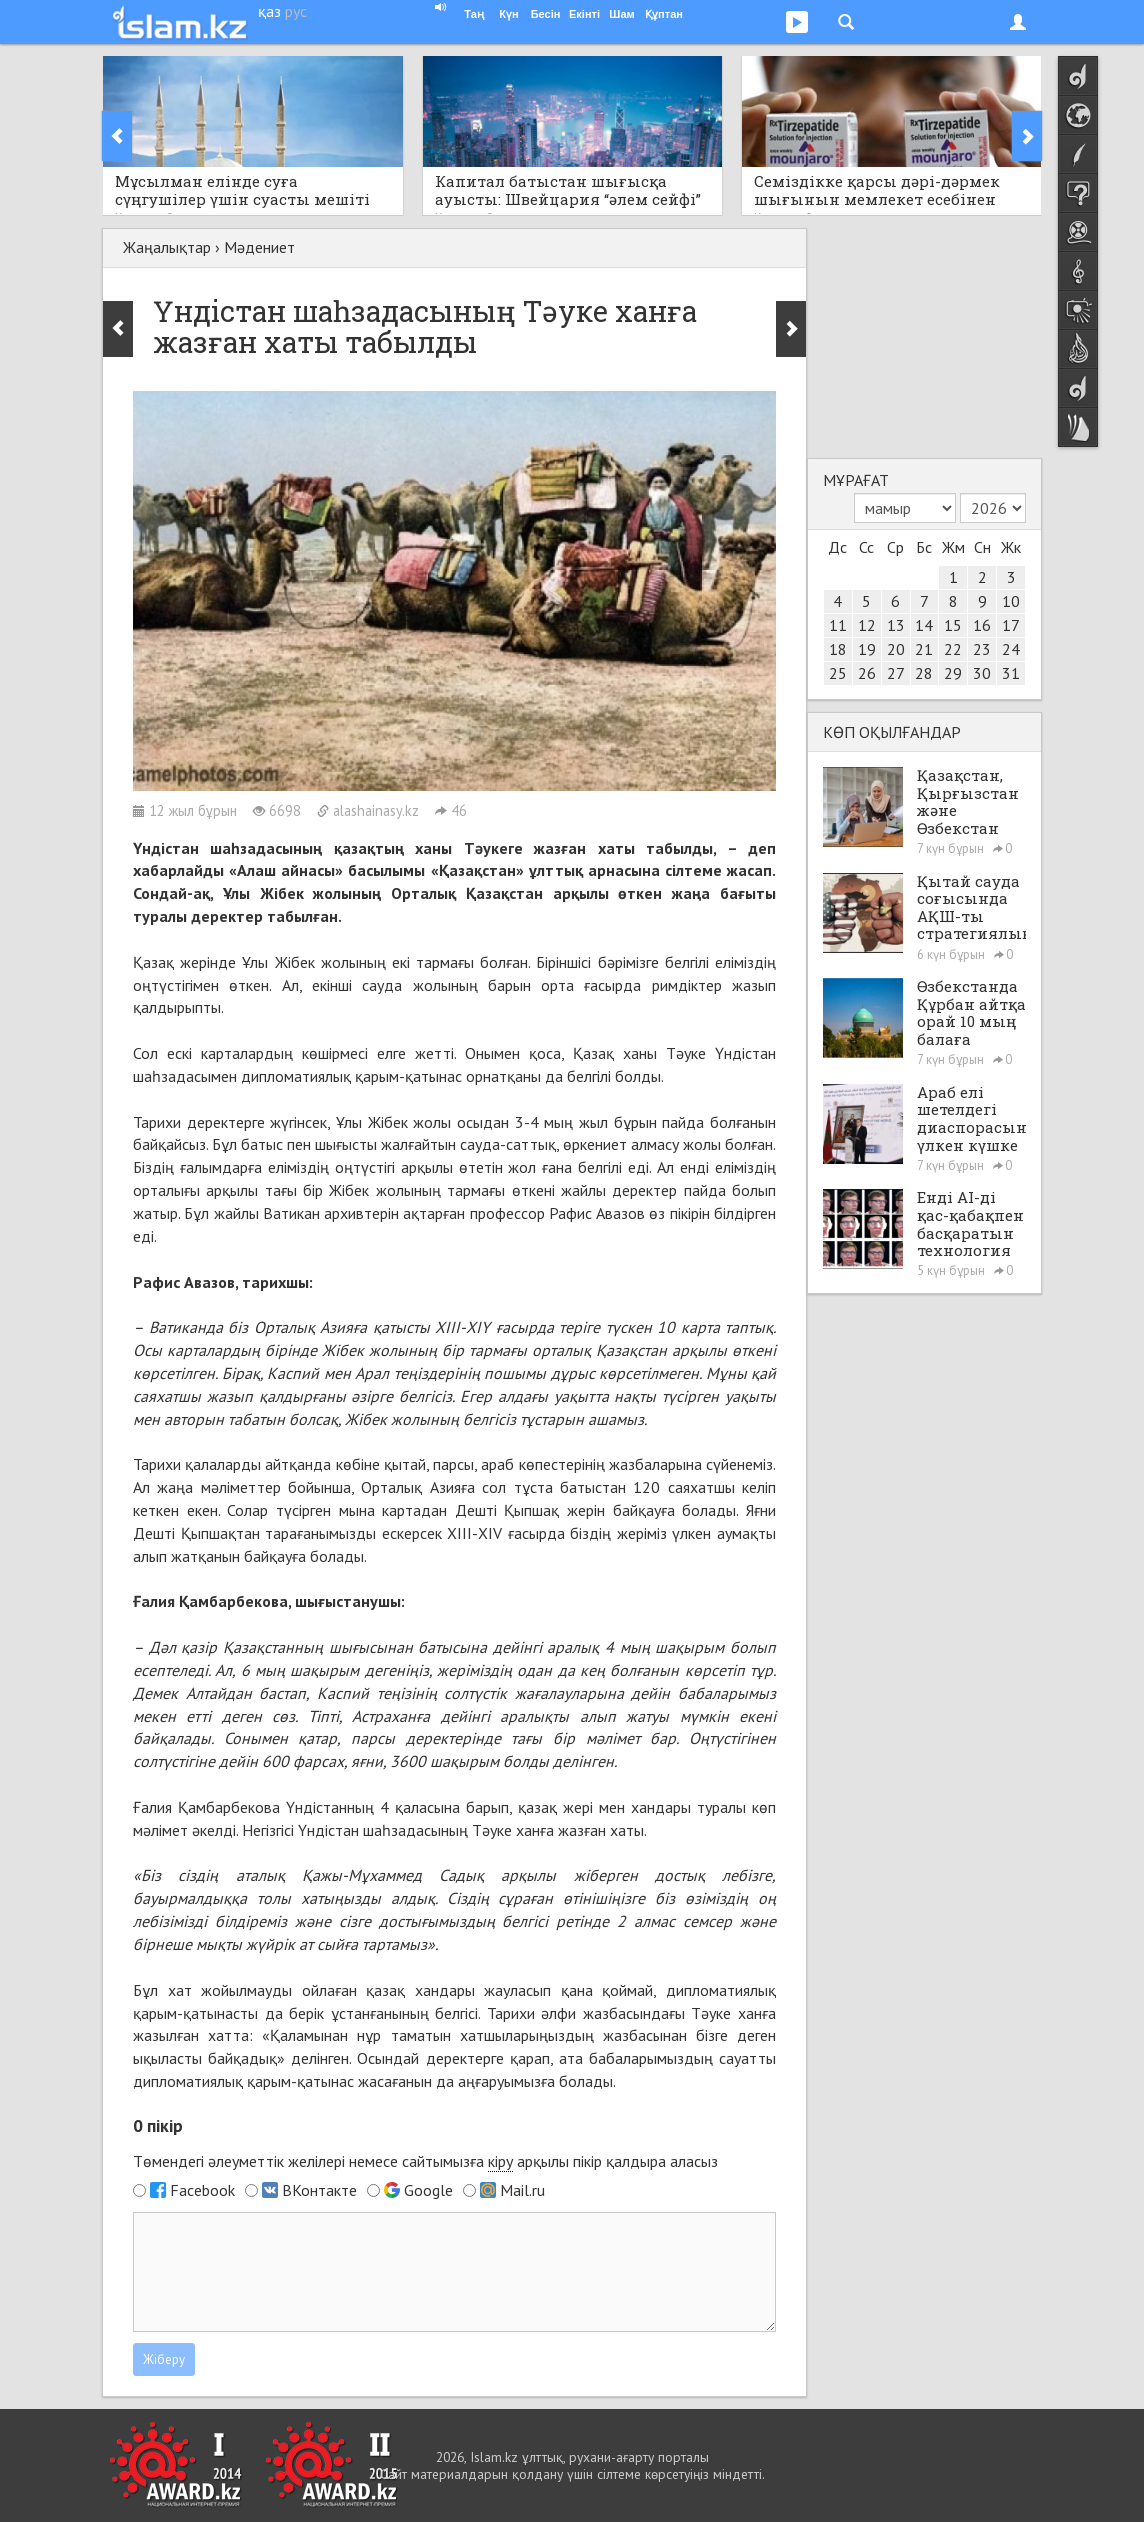 The height and width of the screenshot is (2522, 1144). I want to click on Google, so click(428, 2190).